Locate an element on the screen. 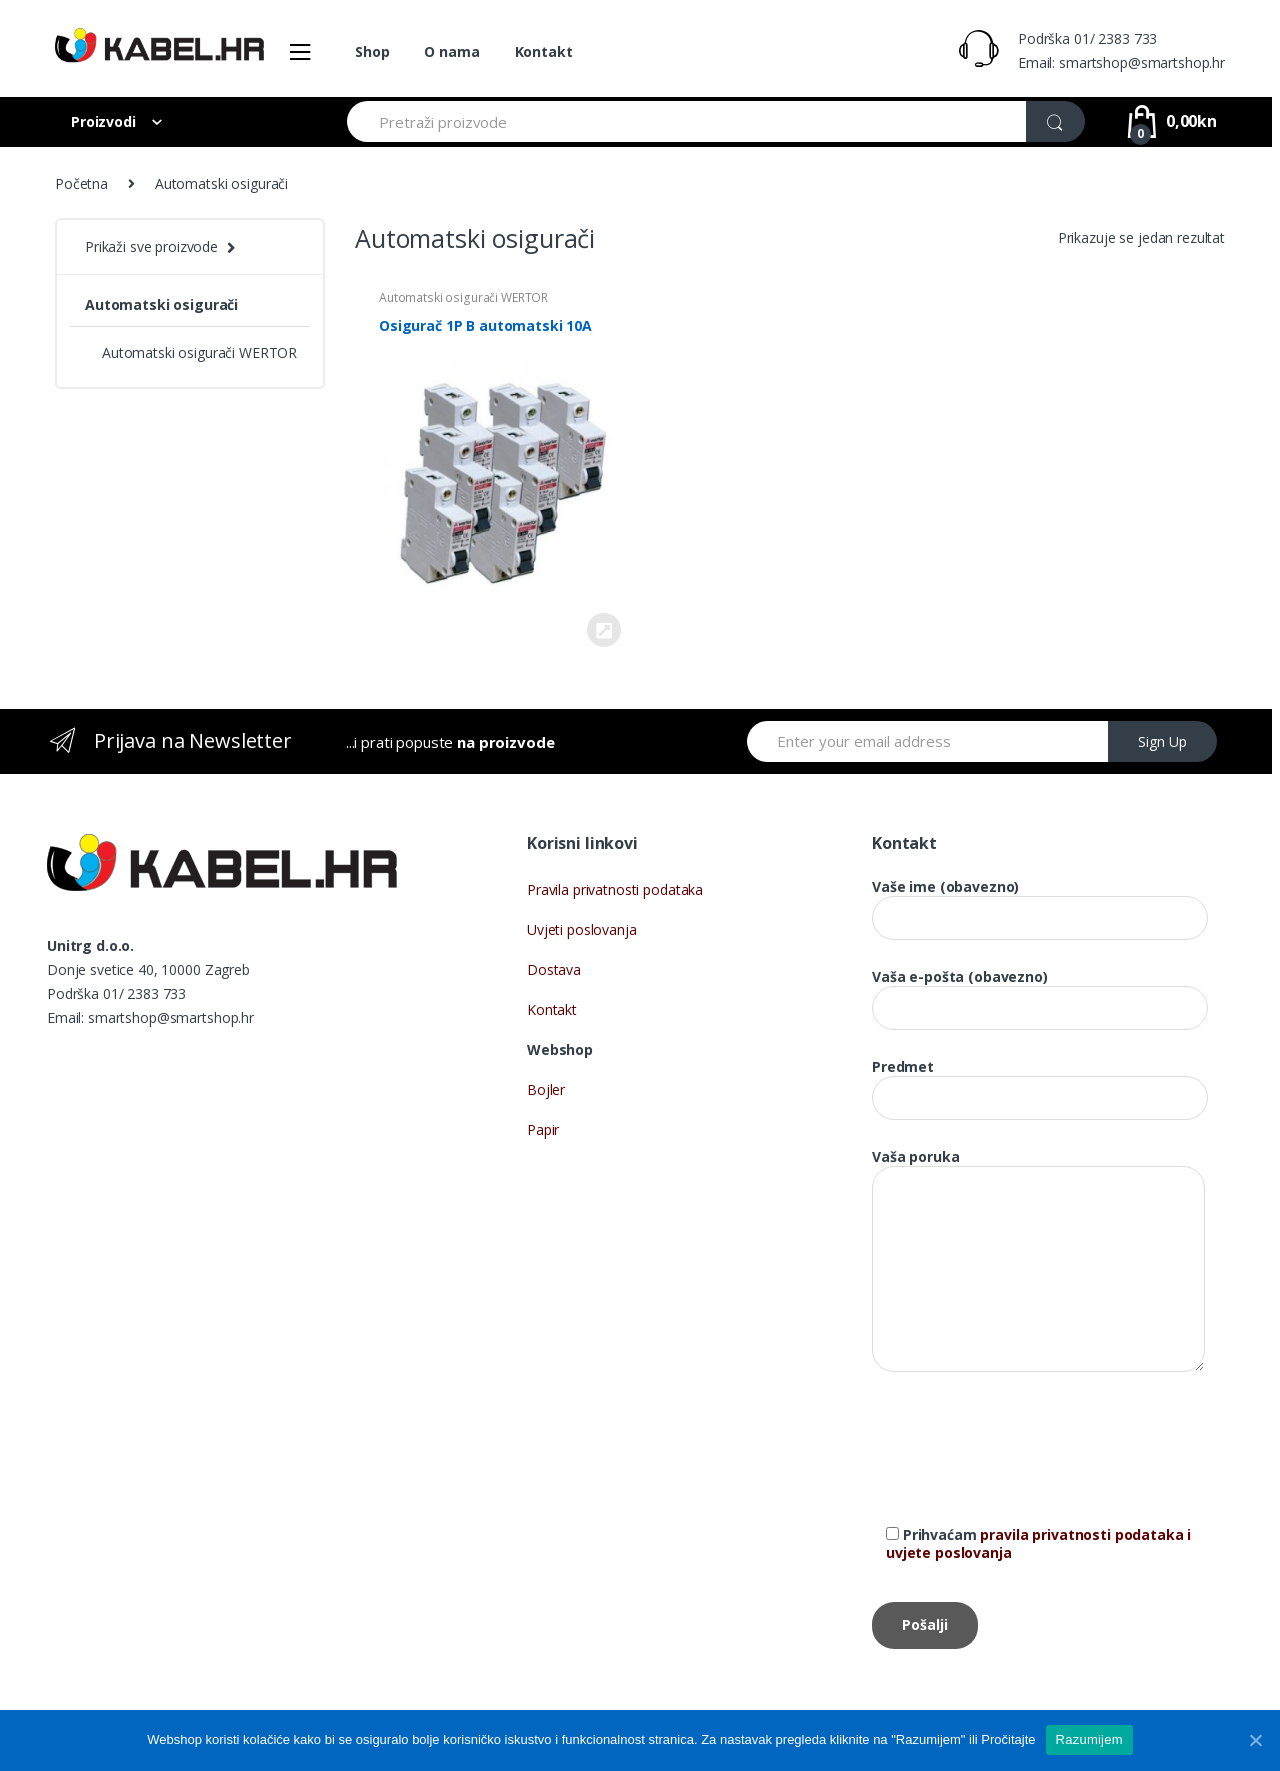 The image size is (1280, 1771). Shop is located at coordinates (372, 51).